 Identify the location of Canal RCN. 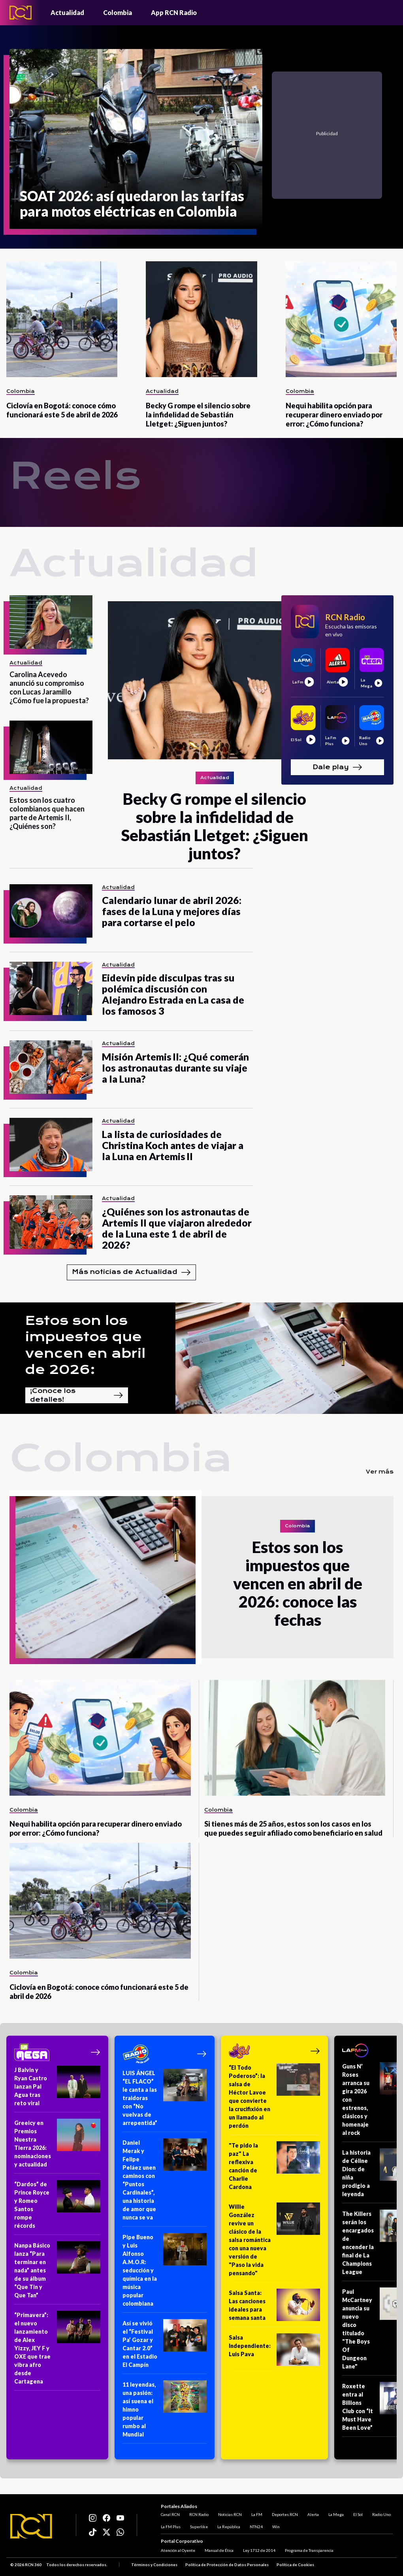
(170, 2514).